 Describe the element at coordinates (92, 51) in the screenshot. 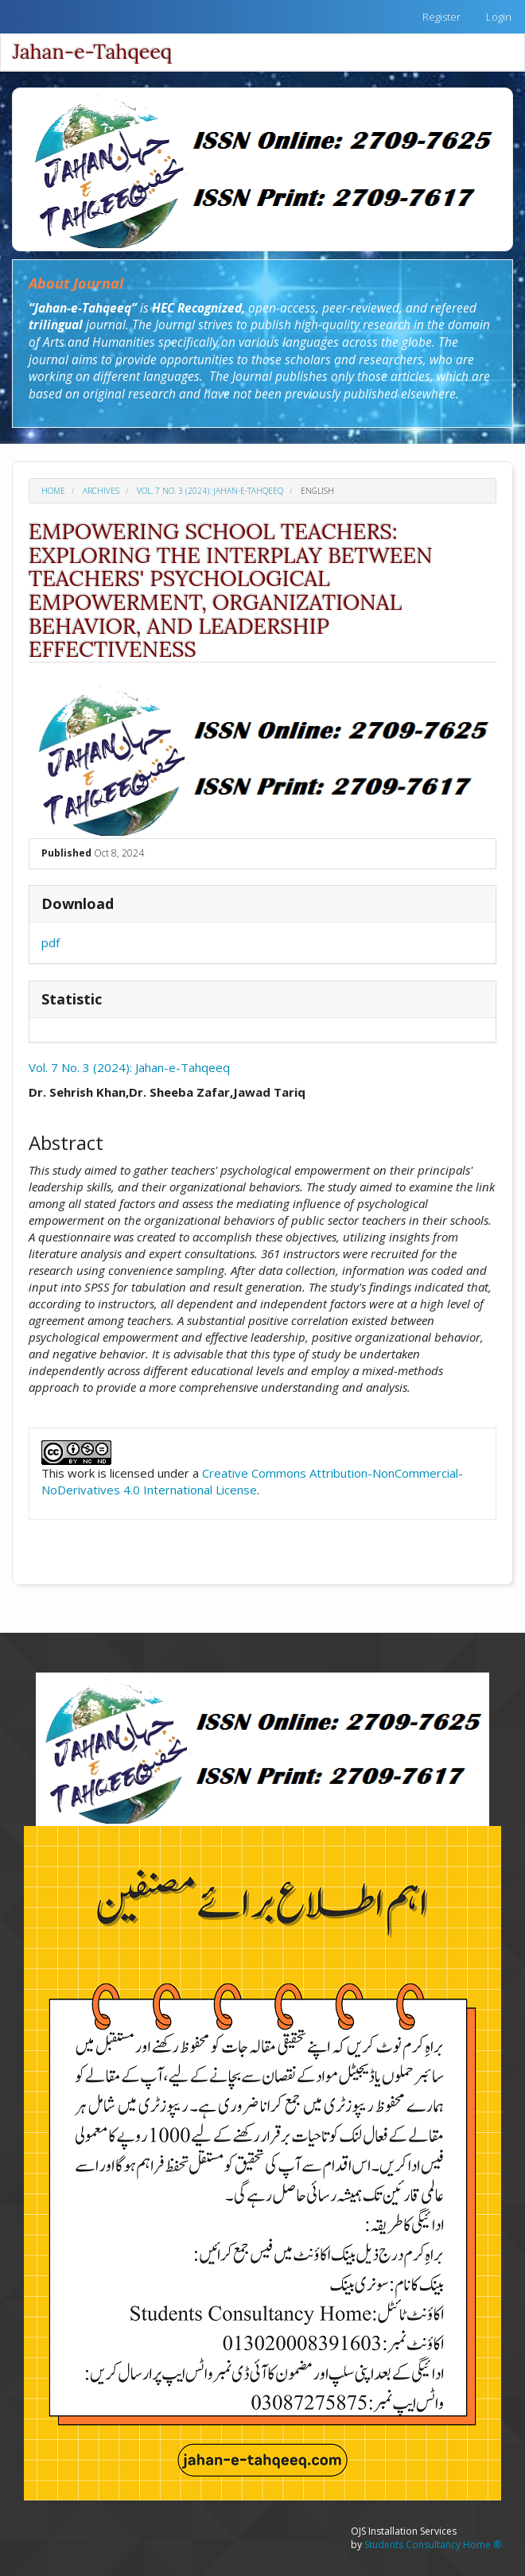

I see `Jahan-e-Tahqeeq` at that location.